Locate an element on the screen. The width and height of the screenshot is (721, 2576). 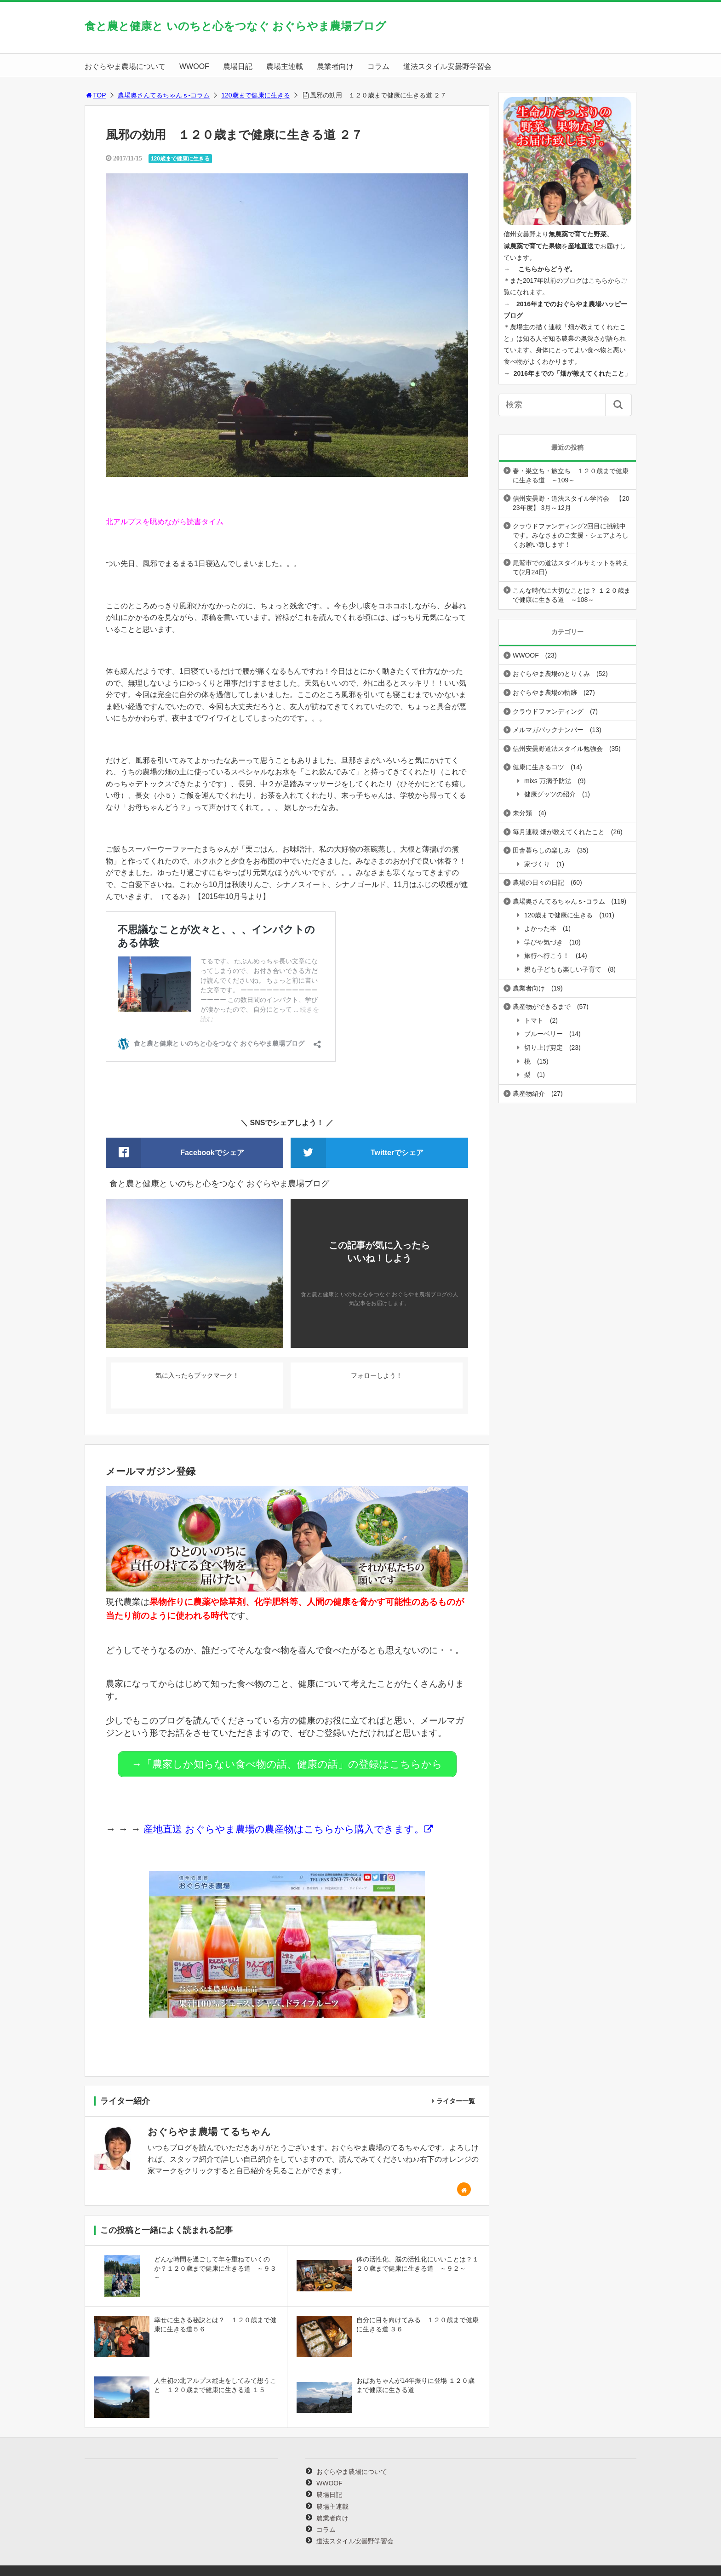
田舎暮らしの楽しみ is located at coordinates (542, 850).